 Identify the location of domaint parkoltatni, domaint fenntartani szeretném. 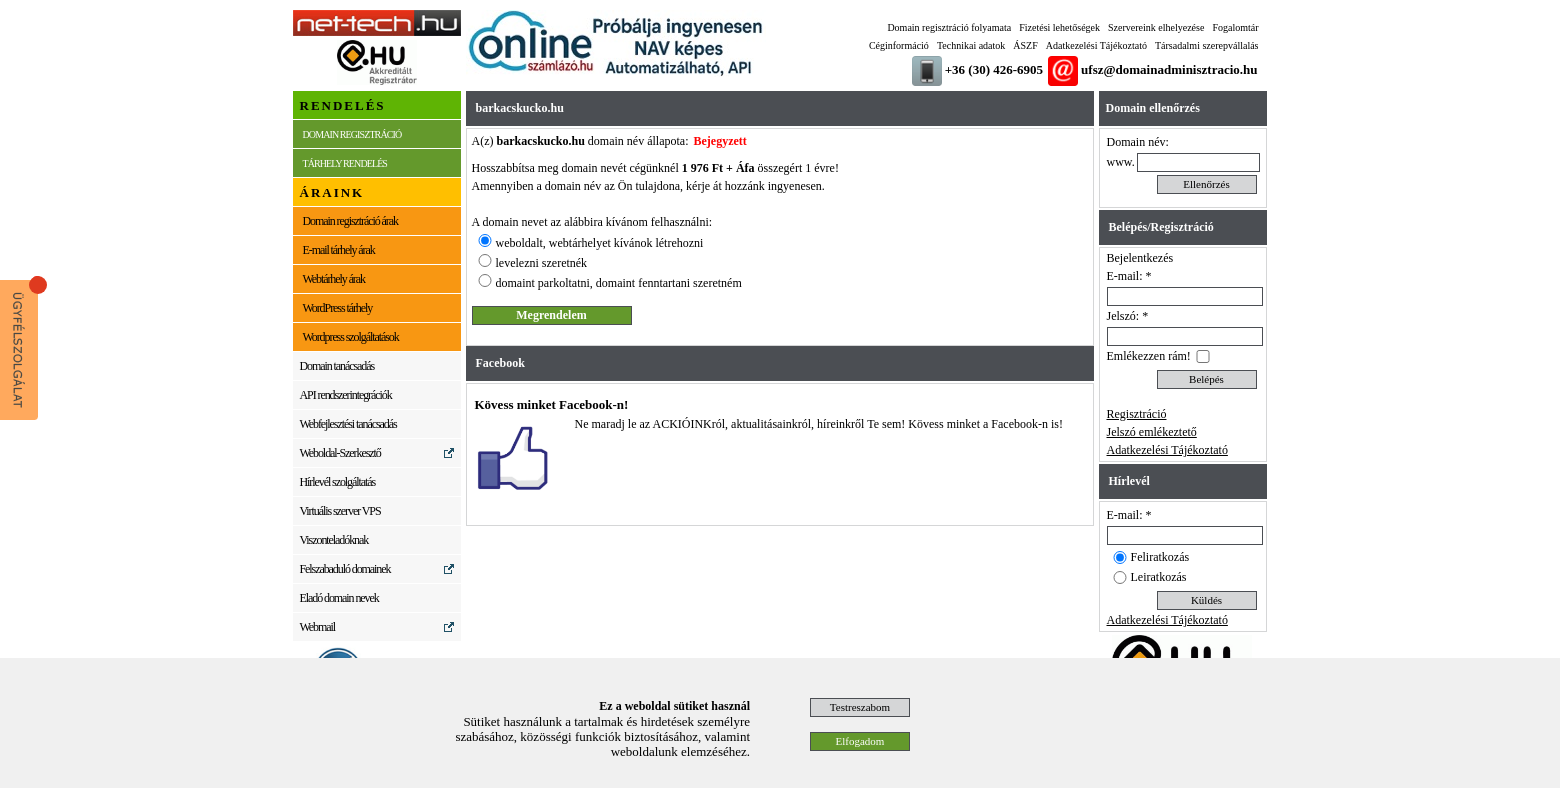
(619, 283).